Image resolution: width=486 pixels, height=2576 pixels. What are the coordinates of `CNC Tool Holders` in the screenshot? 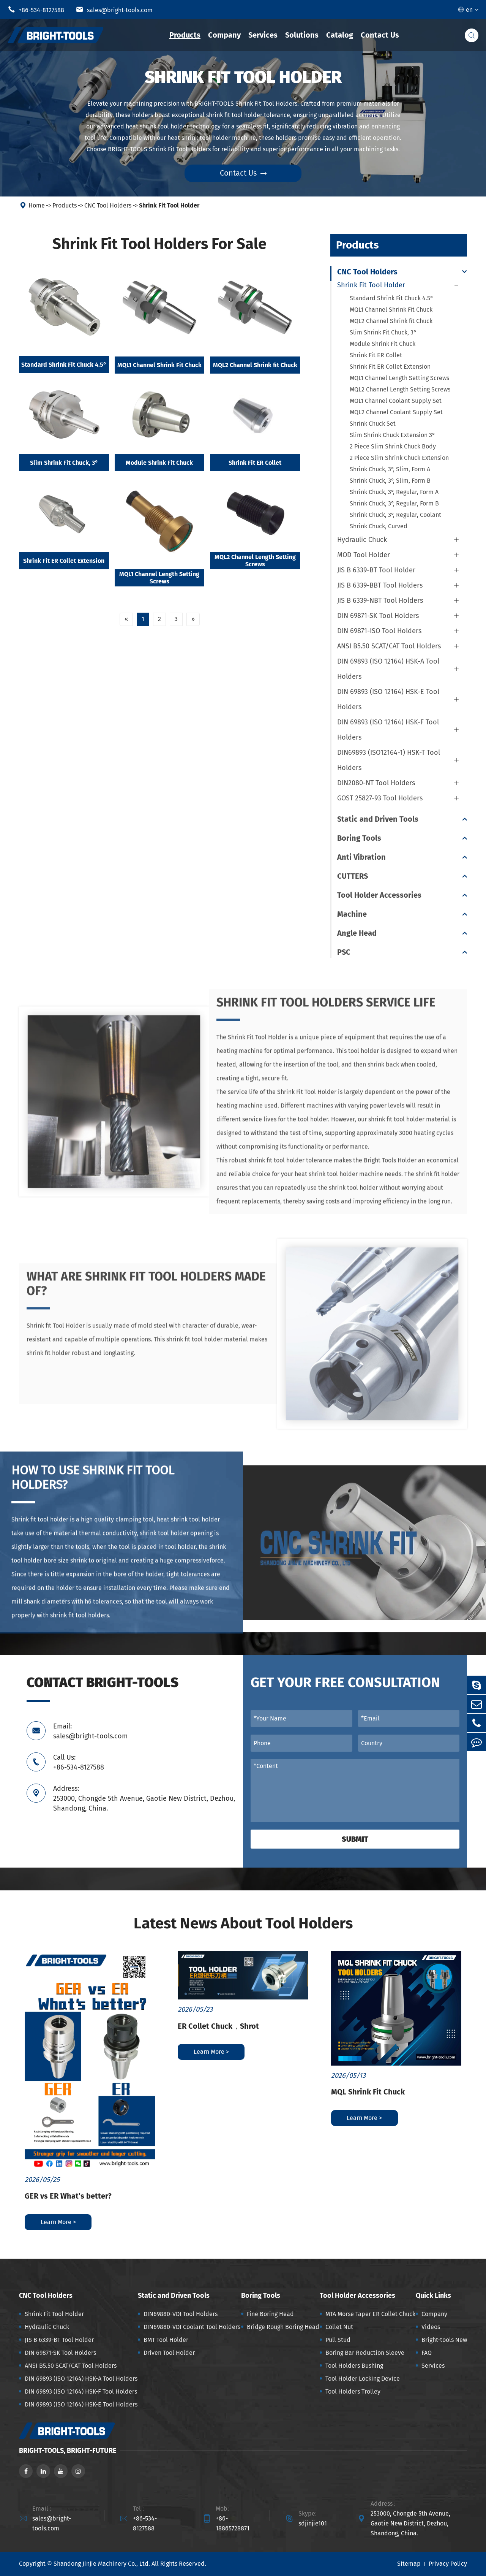 It's located at (107, 205).